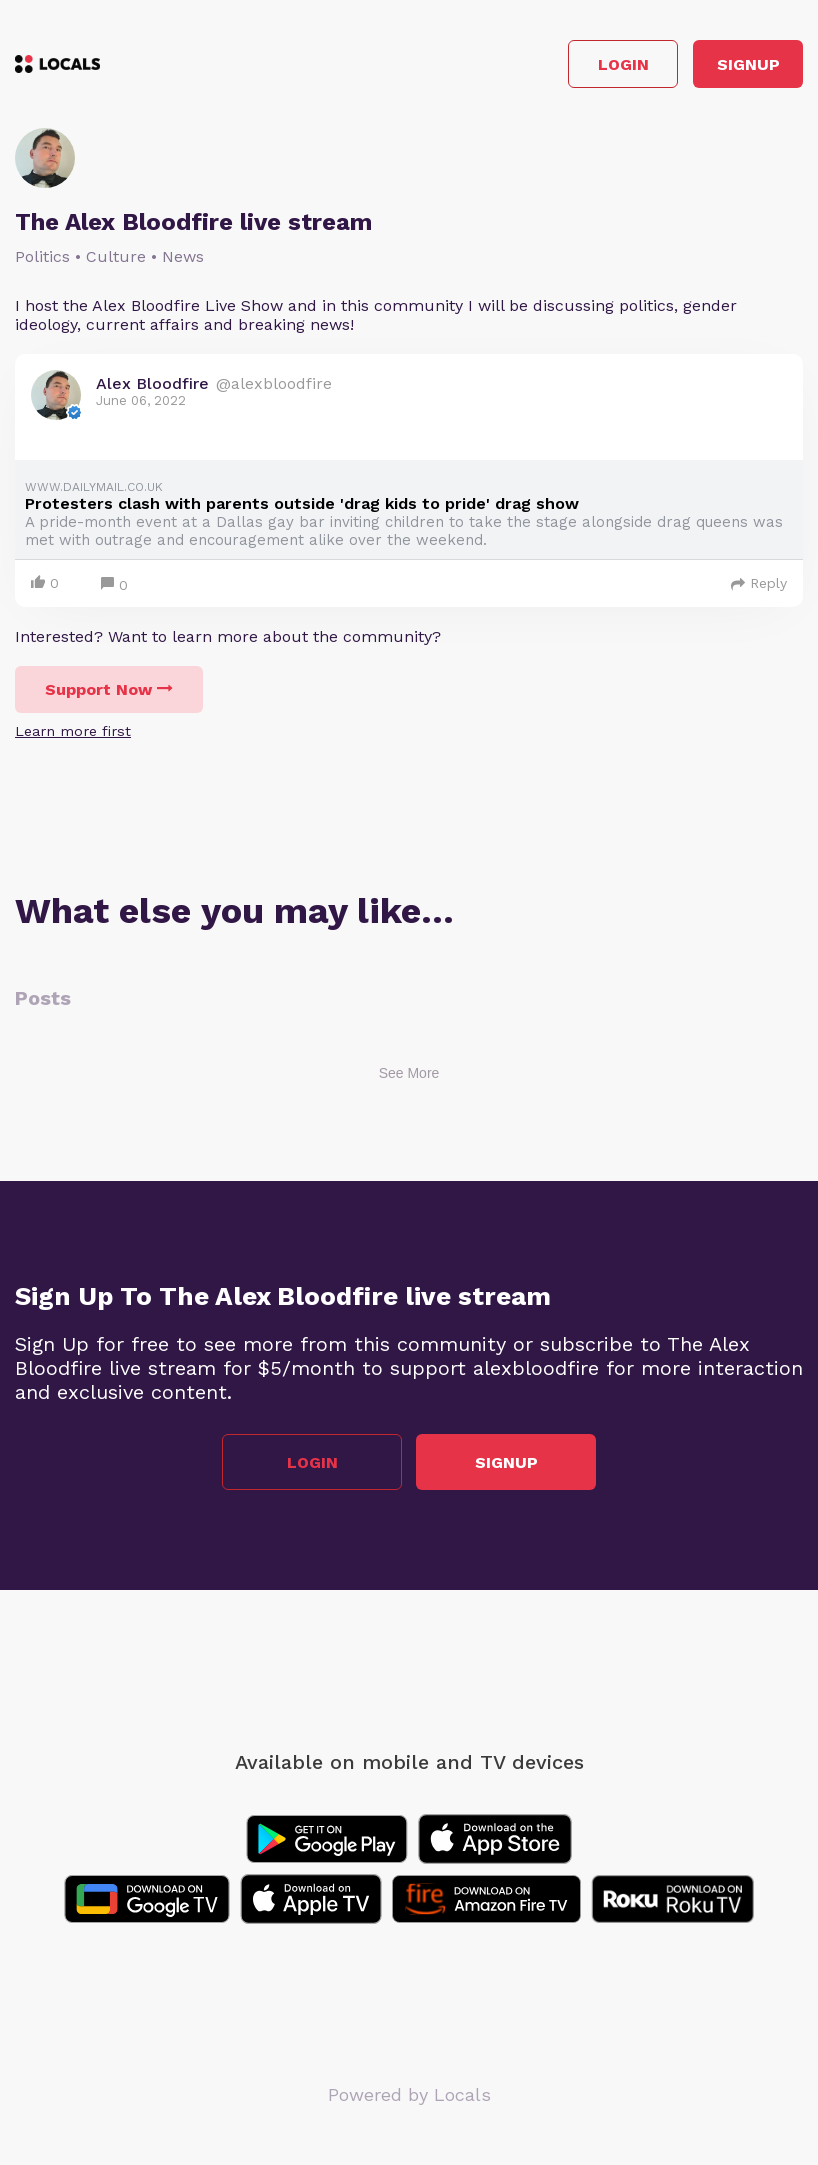 The width and height of the screenshot is (818, 2165). What do you see at coordinates (409, 1073) in the screenshot?
I see `See More` at bounding box center [409, 1073].